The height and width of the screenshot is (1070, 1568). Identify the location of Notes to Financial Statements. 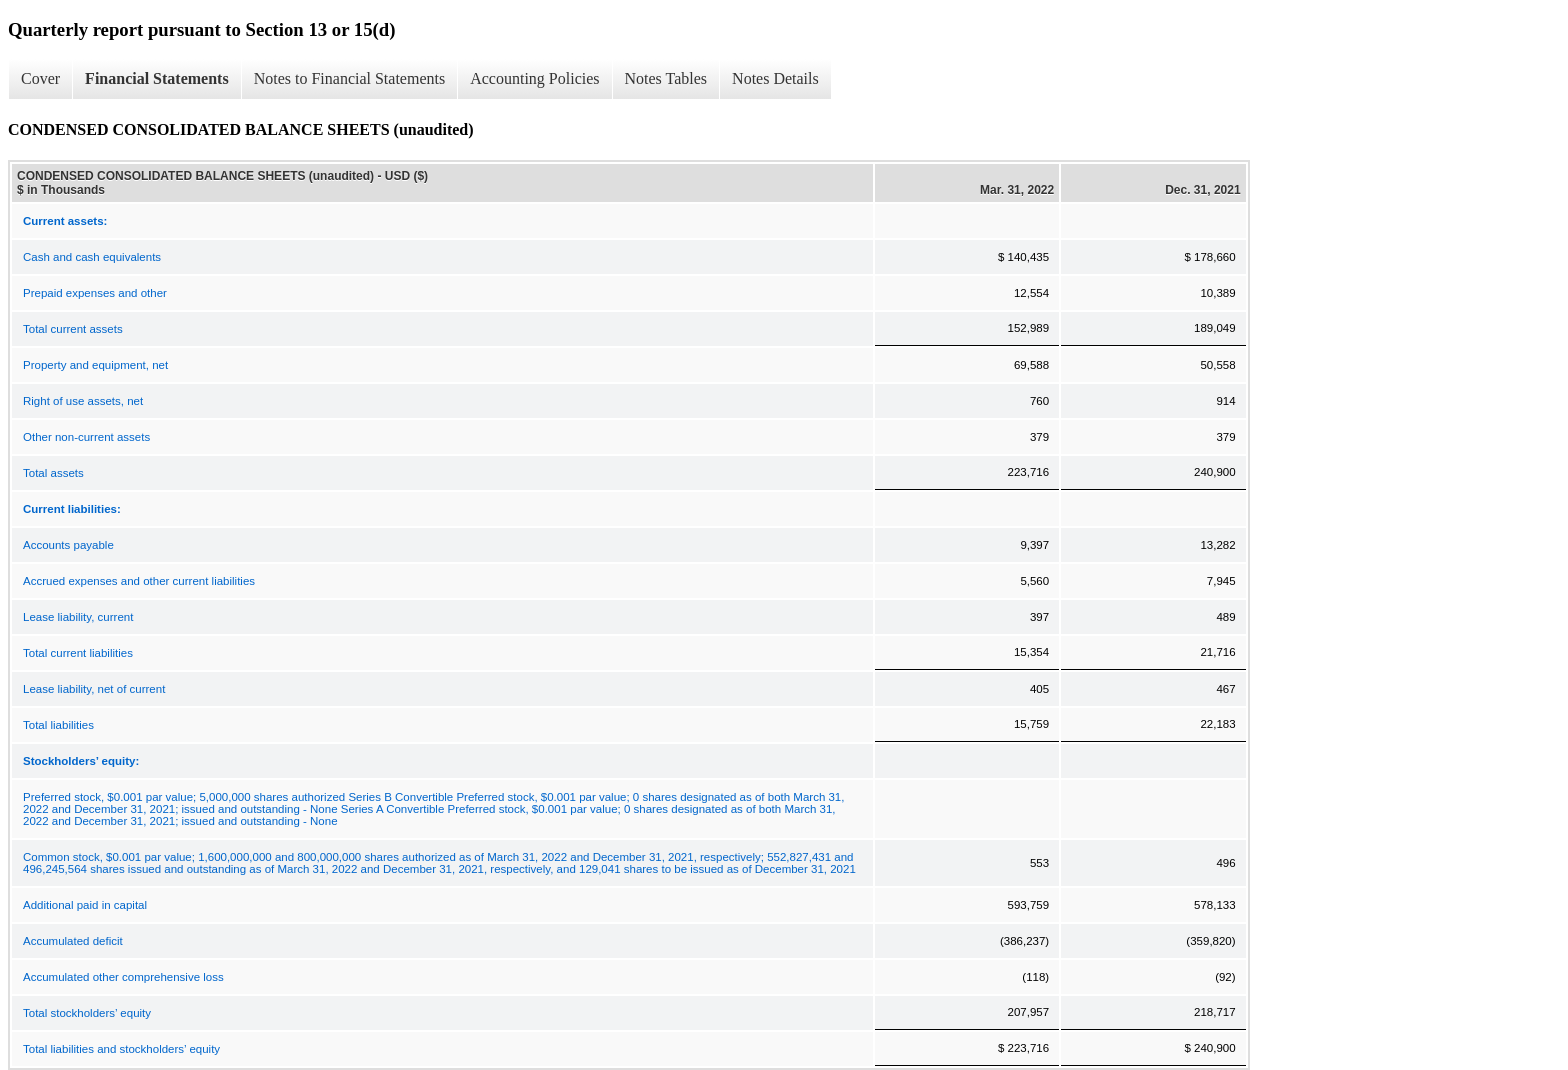
(350, 78).